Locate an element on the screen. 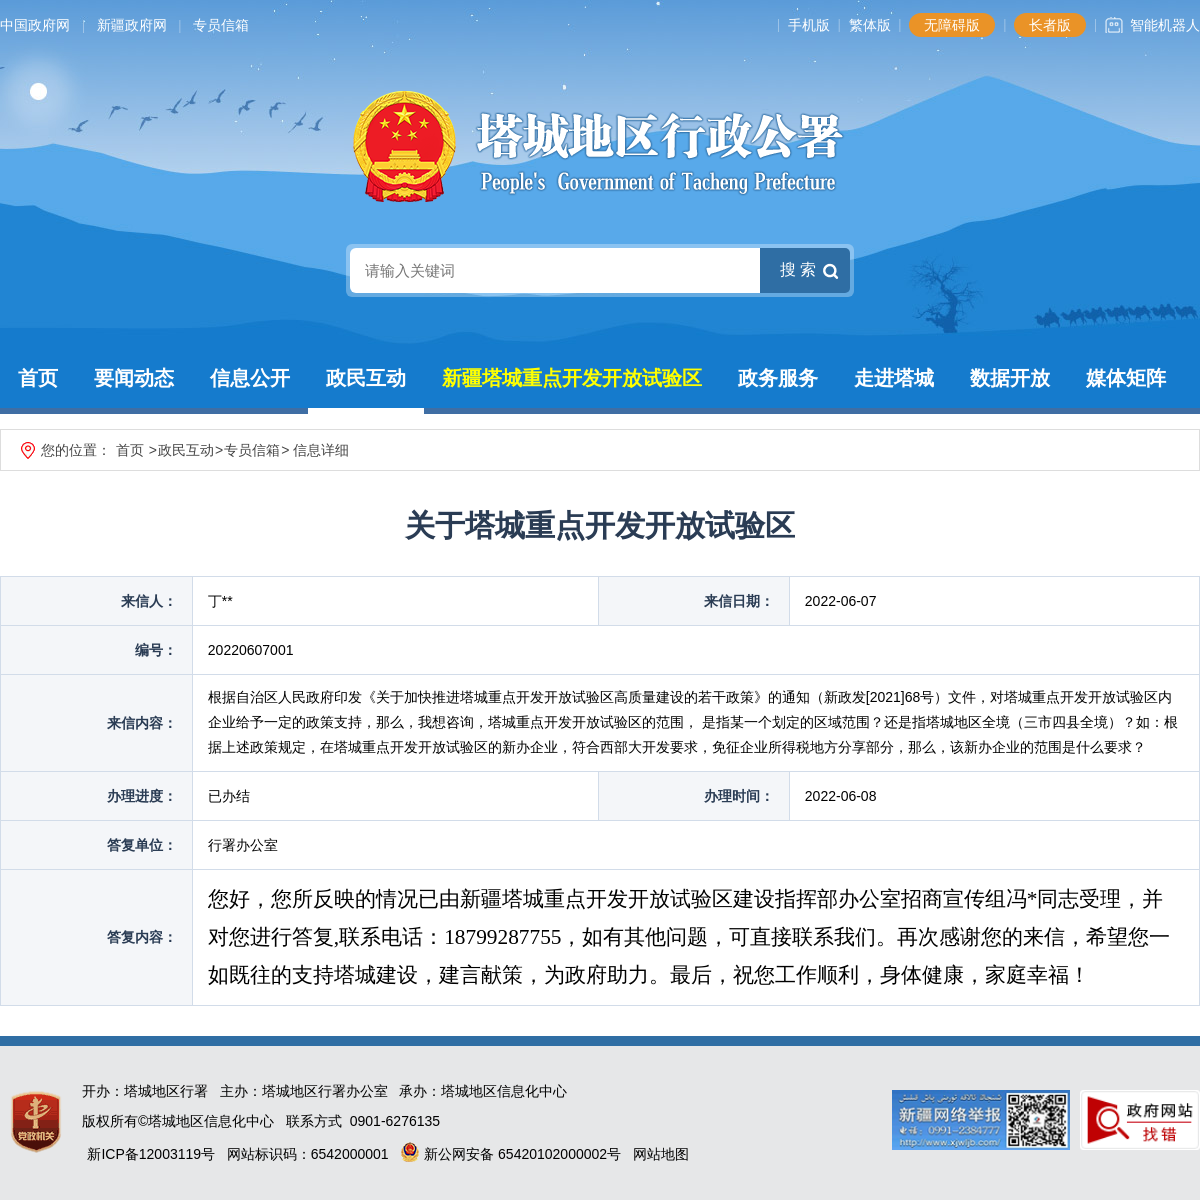  长者版 is located at coordinates (1050, 25).